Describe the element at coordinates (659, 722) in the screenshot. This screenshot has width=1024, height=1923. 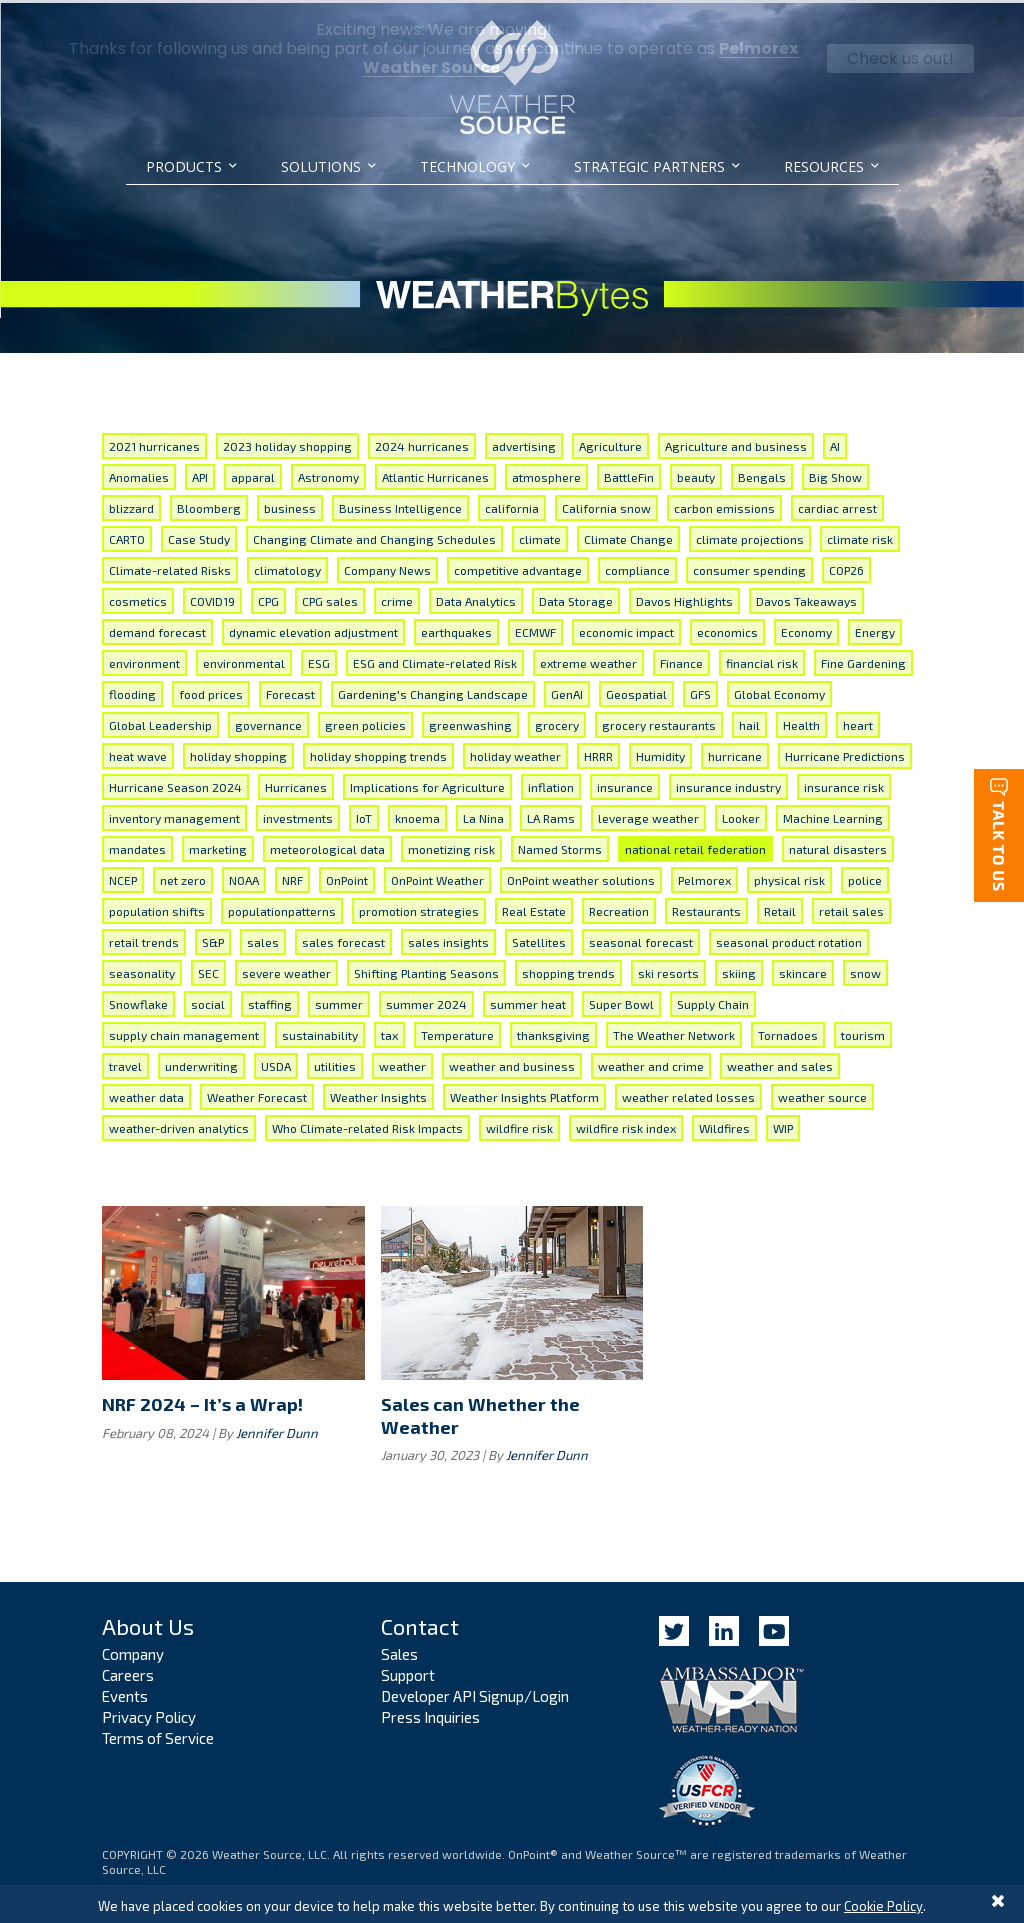
I see `grocery restaurants` at that location.